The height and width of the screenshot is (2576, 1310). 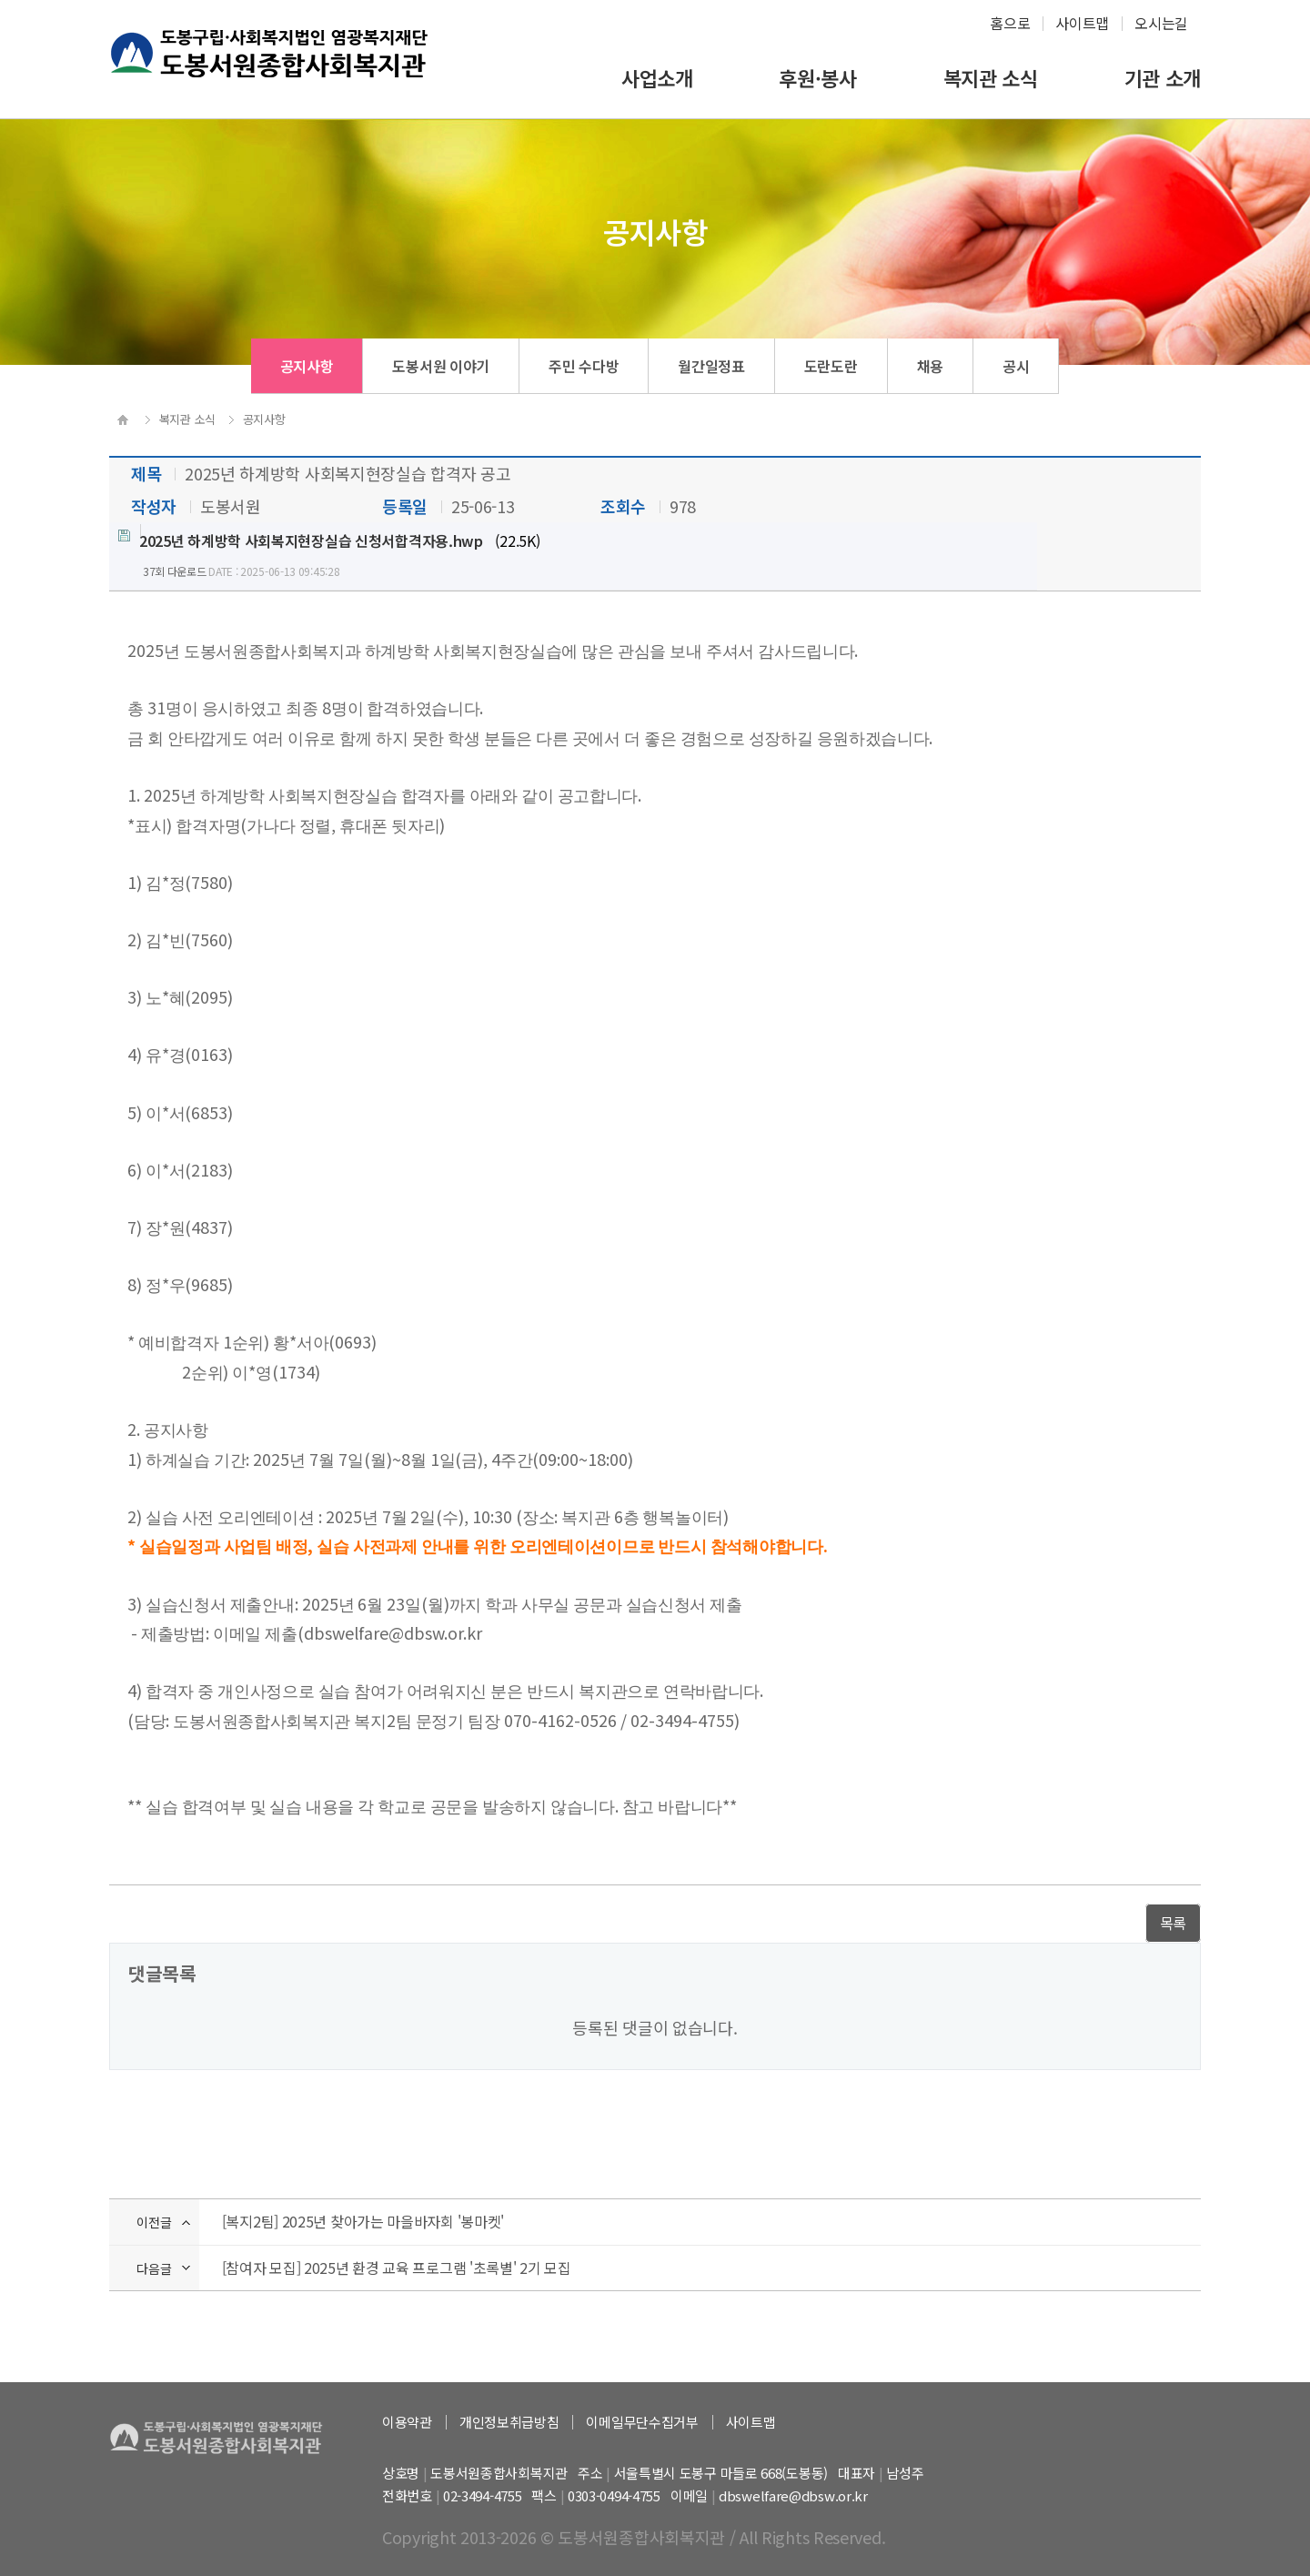 What do you see at coordinates (363, 2221) in the screenshot?
I see `[복지2팀] 2025년 찾아가는 마을바자회 '봉마켓'` at bounding box center [363, 2221].